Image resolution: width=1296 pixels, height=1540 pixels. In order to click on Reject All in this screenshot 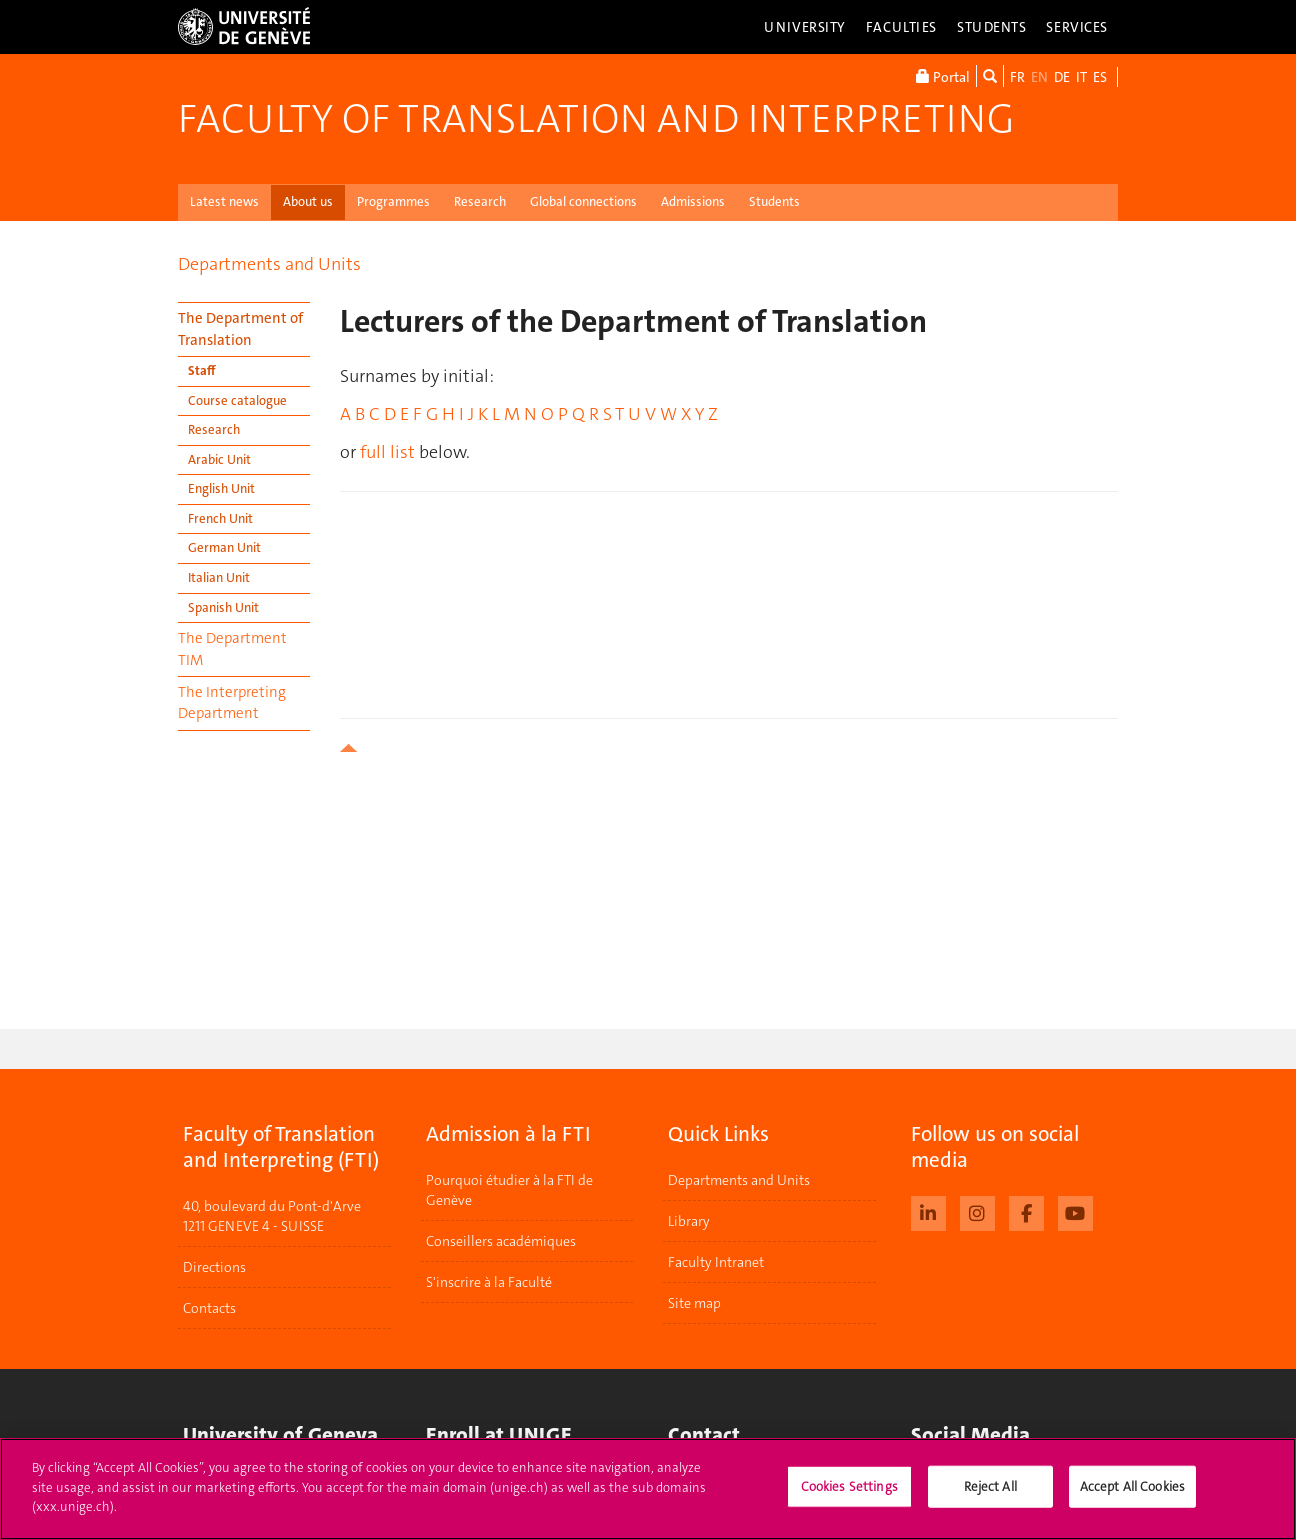, I will do `click(990, 1486)`.